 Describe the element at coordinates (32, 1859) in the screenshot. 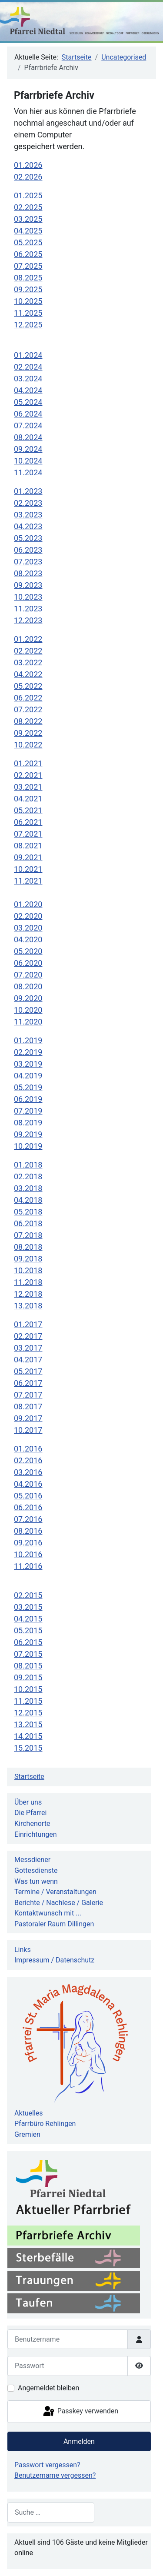

I see `Messdiener` at that location.